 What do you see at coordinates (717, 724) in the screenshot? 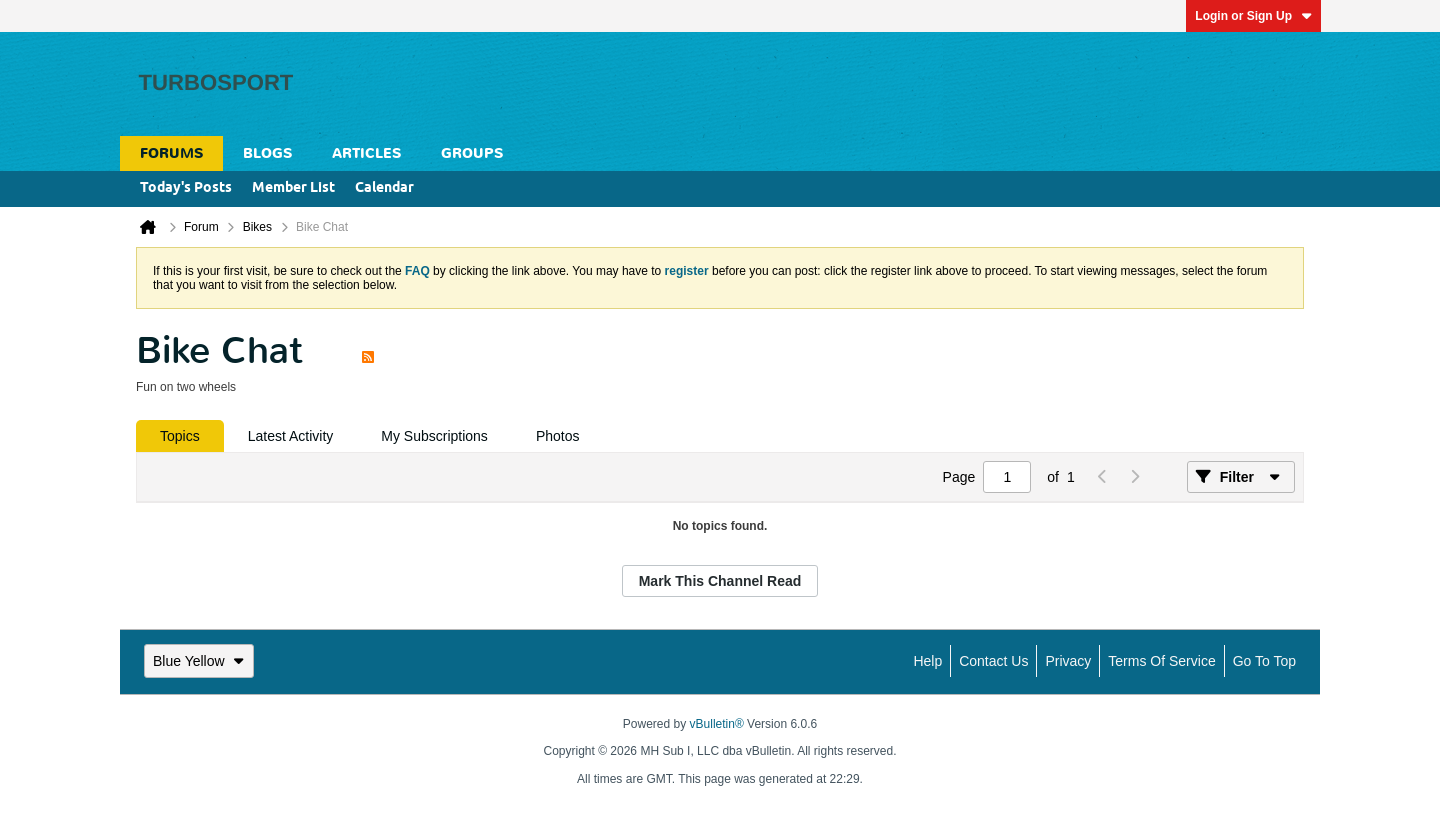
I see `vBulletin®` at bounding box center [717, 724].